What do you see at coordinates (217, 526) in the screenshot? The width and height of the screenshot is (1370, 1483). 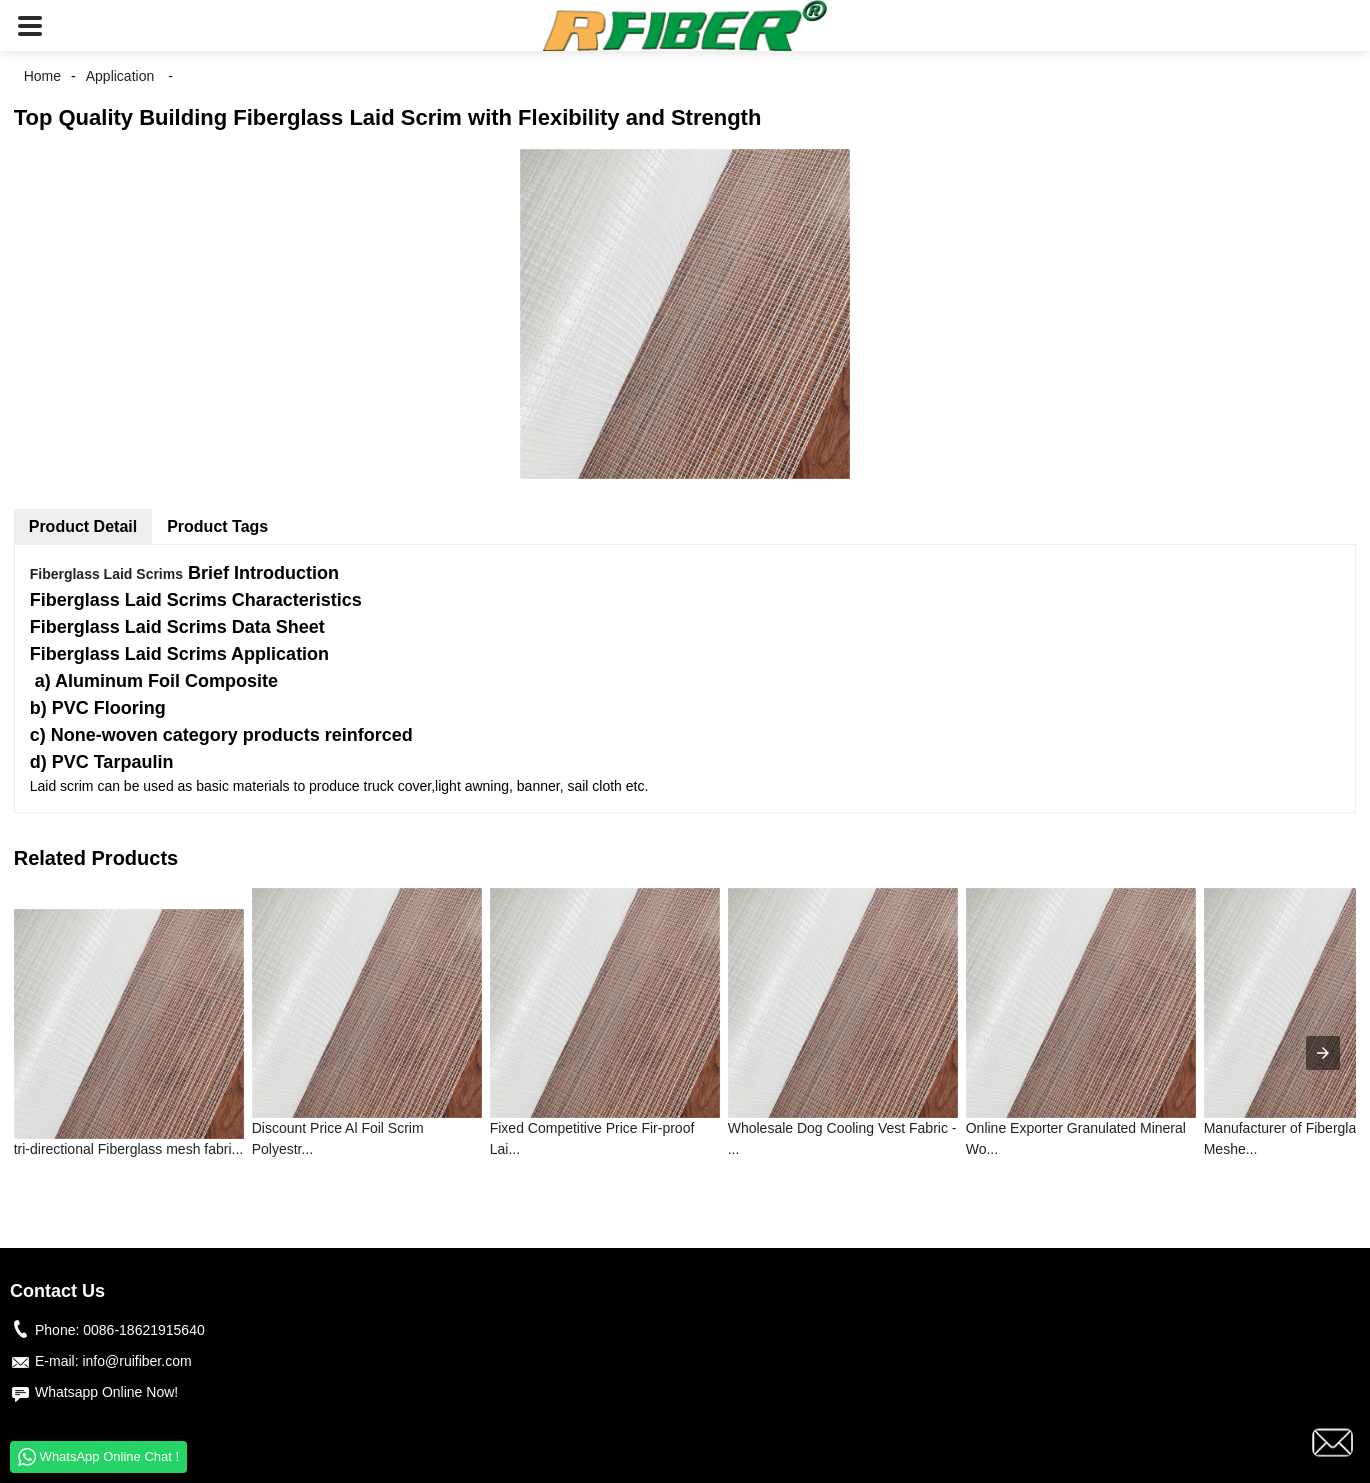 I see `Product Tags [tab]` at bounding box center [217, 526].